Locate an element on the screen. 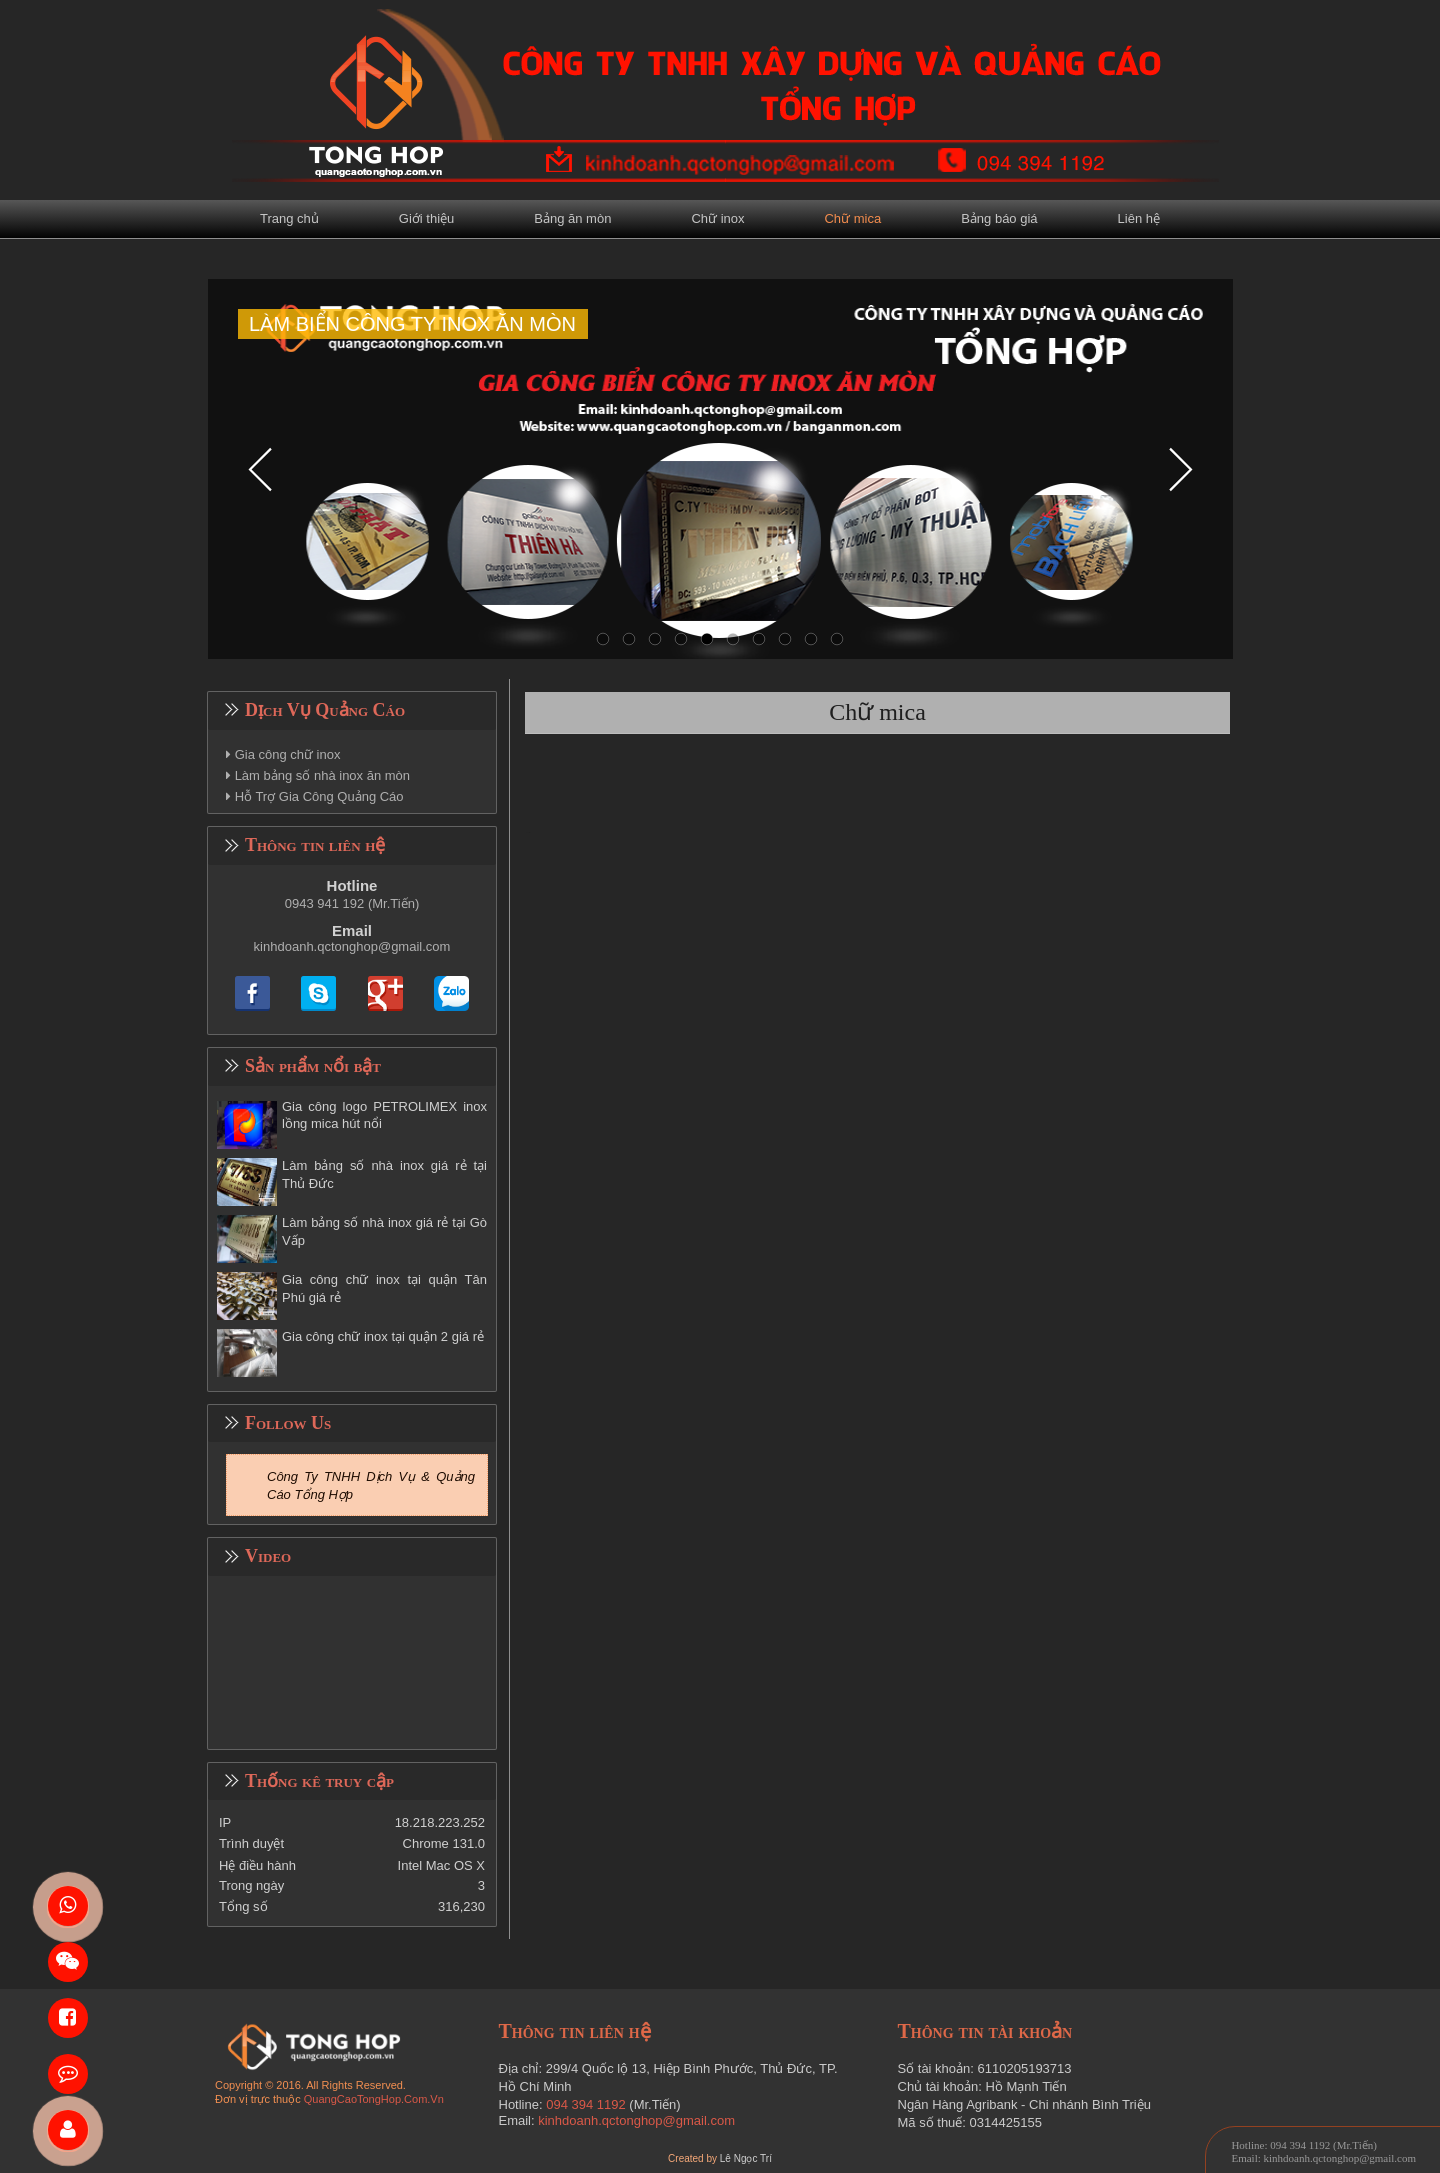 The height and width of the screenshot is (2173, 1440). 094 394 1192 (Mr.Tiến) is located at coordinates (1323, 2145).